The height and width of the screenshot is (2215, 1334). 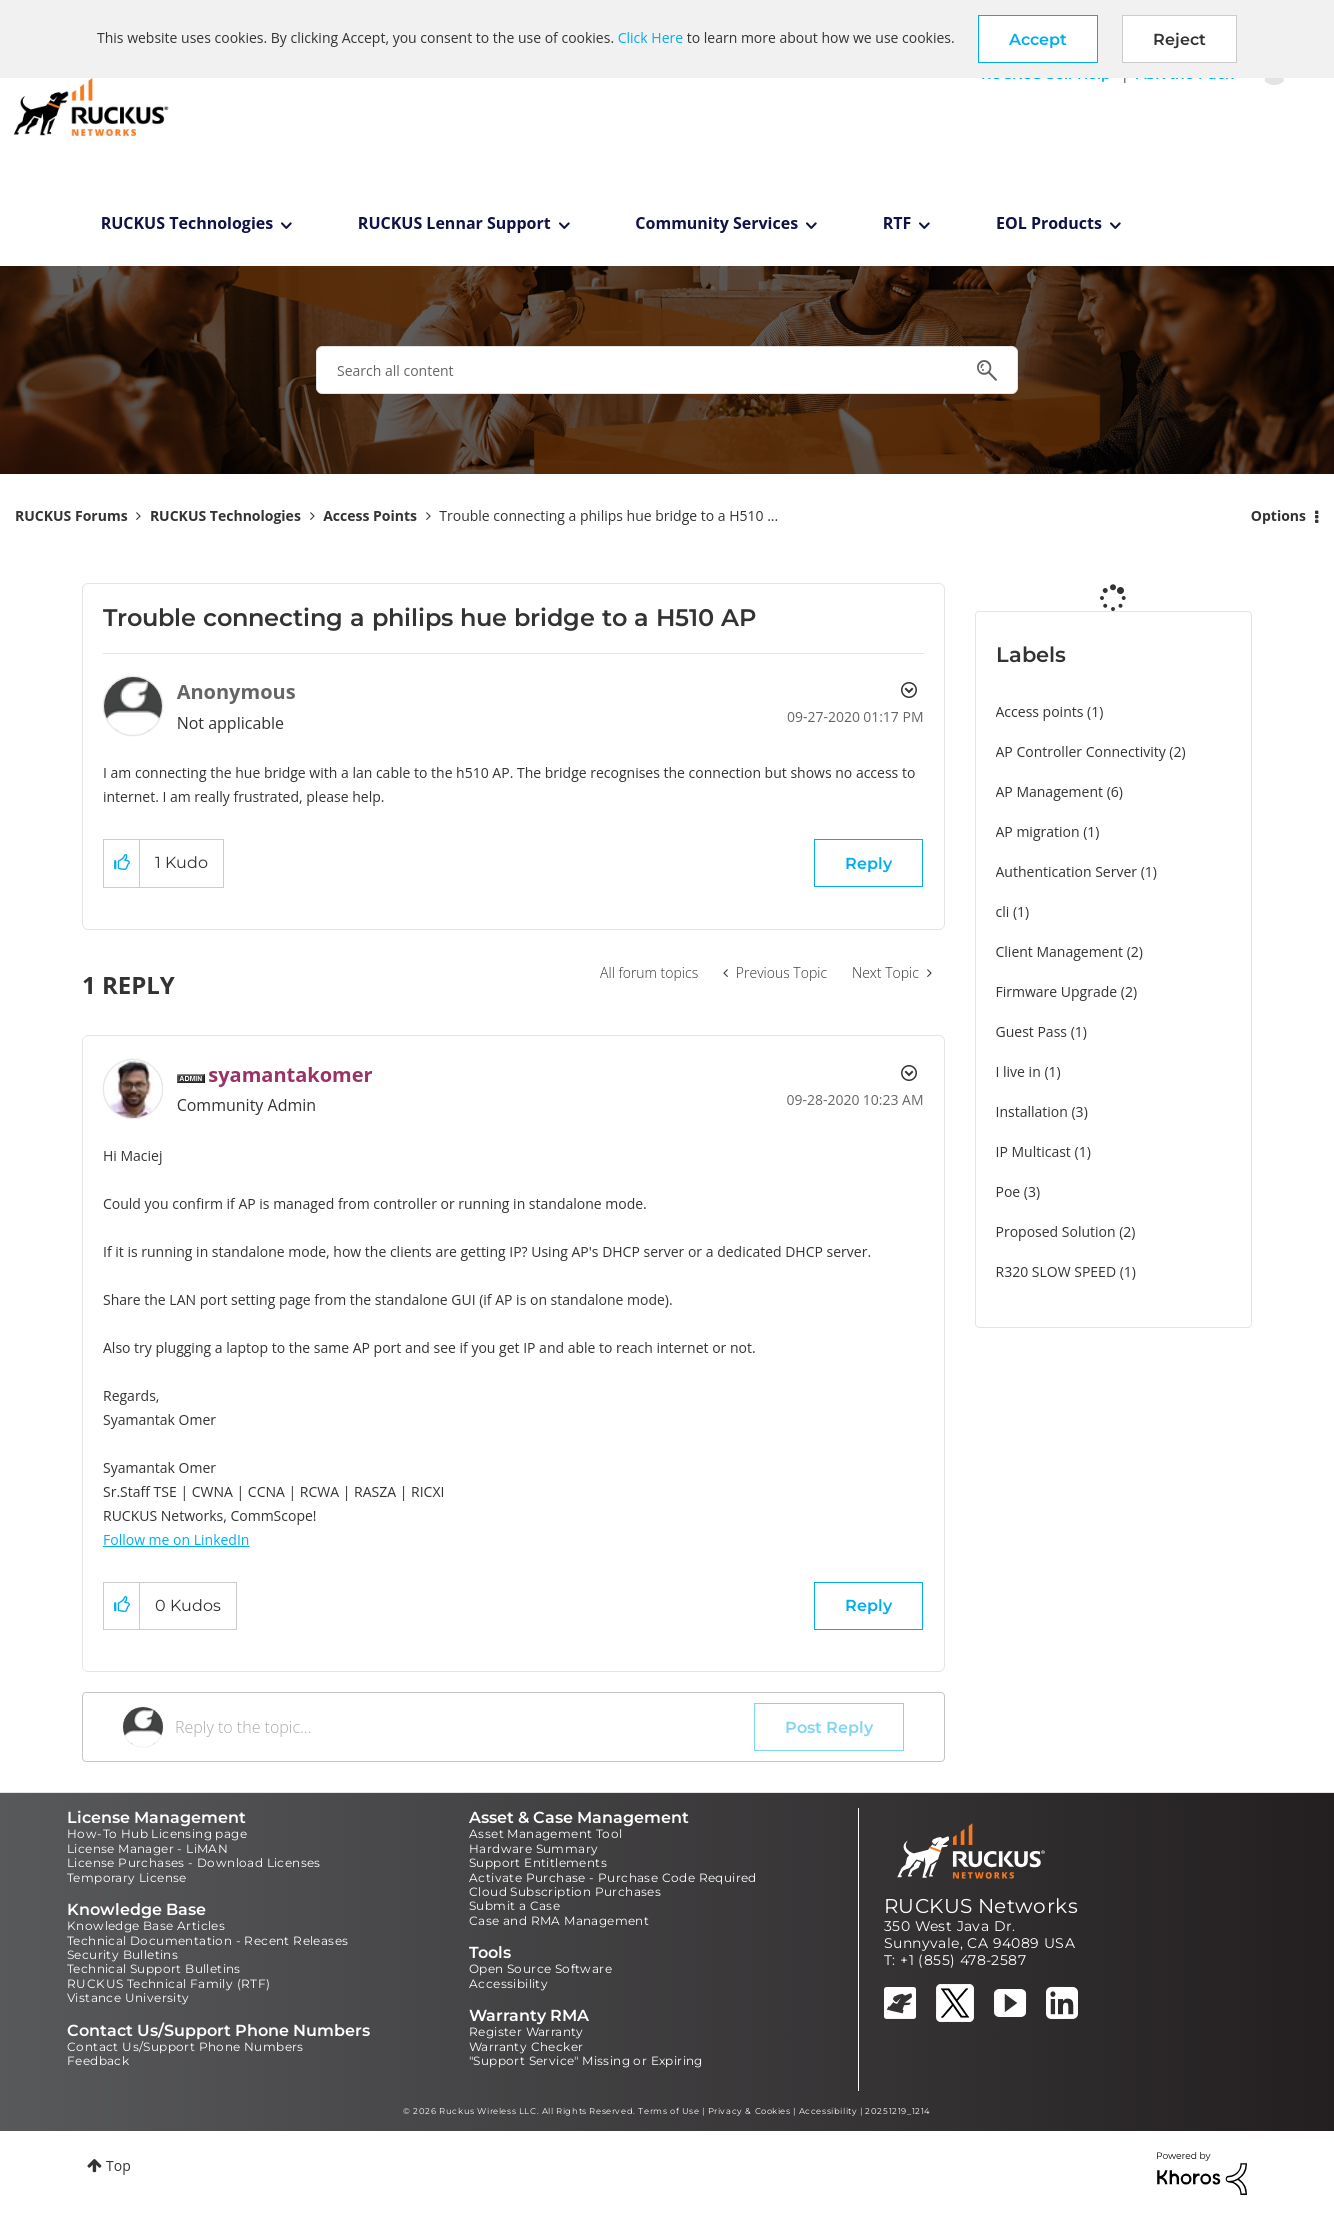 I want to click on Hardware Summary, so click(x=533, y=1848).